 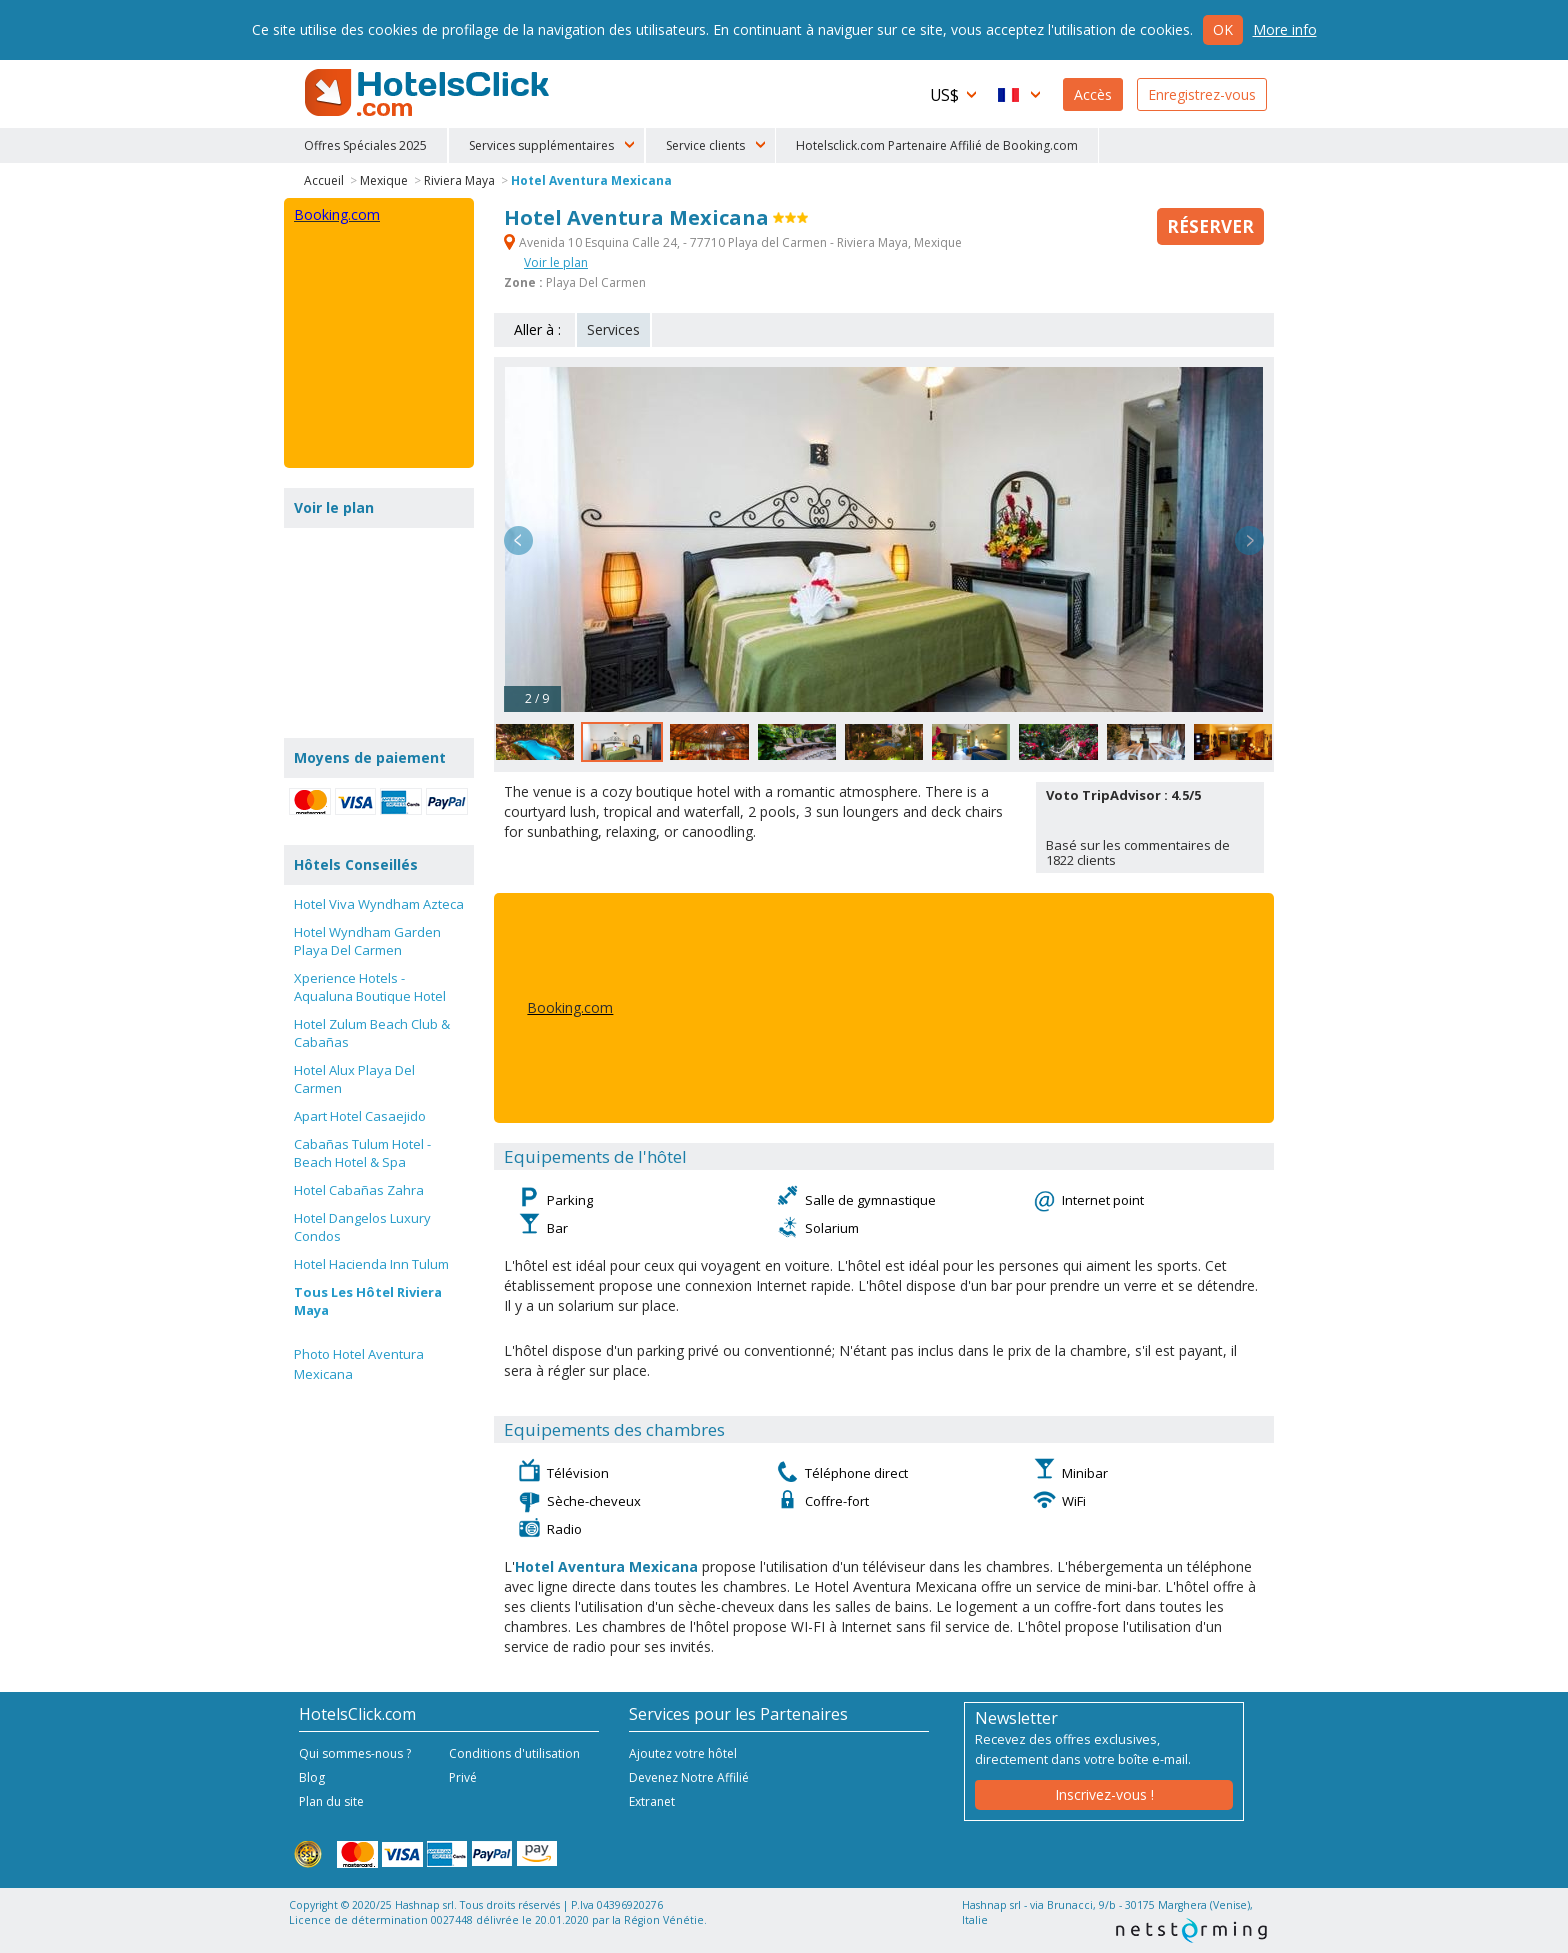 What do you see at coordinates (1223, 29) in the screenshot?
I see `Ok` at bounding box center [1223, 29].